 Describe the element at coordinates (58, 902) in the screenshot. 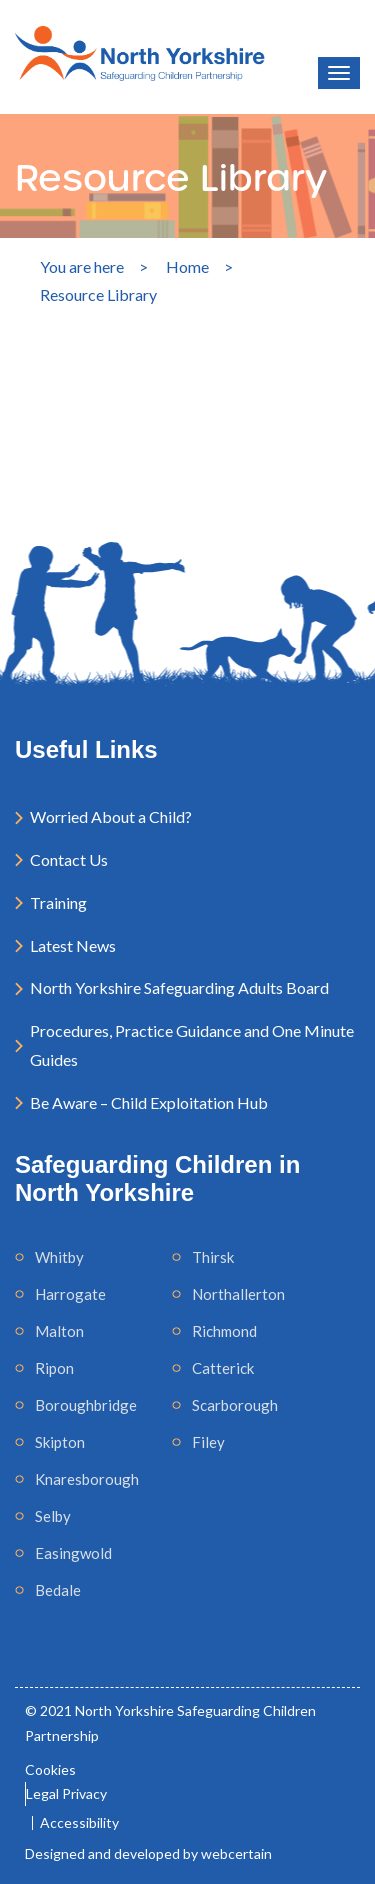

I see `Training` at that location.